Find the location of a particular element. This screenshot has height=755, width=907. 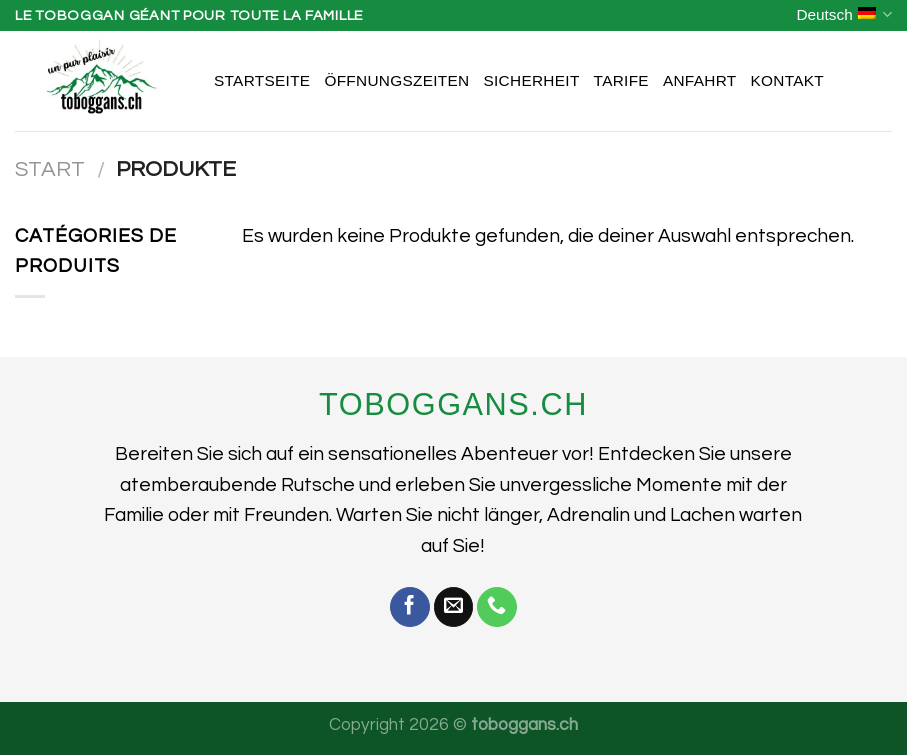

[Auf Facebook folgen] is located at coordinates (410, 607).